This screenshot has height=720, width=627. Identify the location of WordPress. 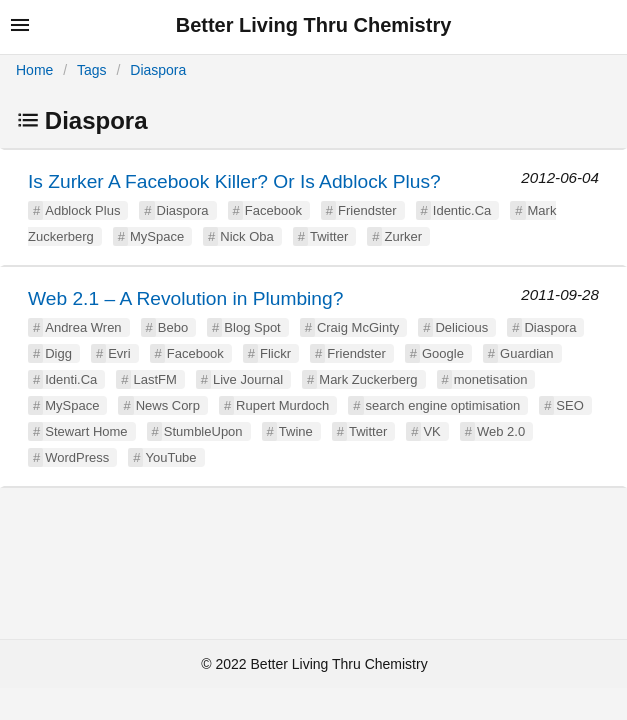
(77, 457).